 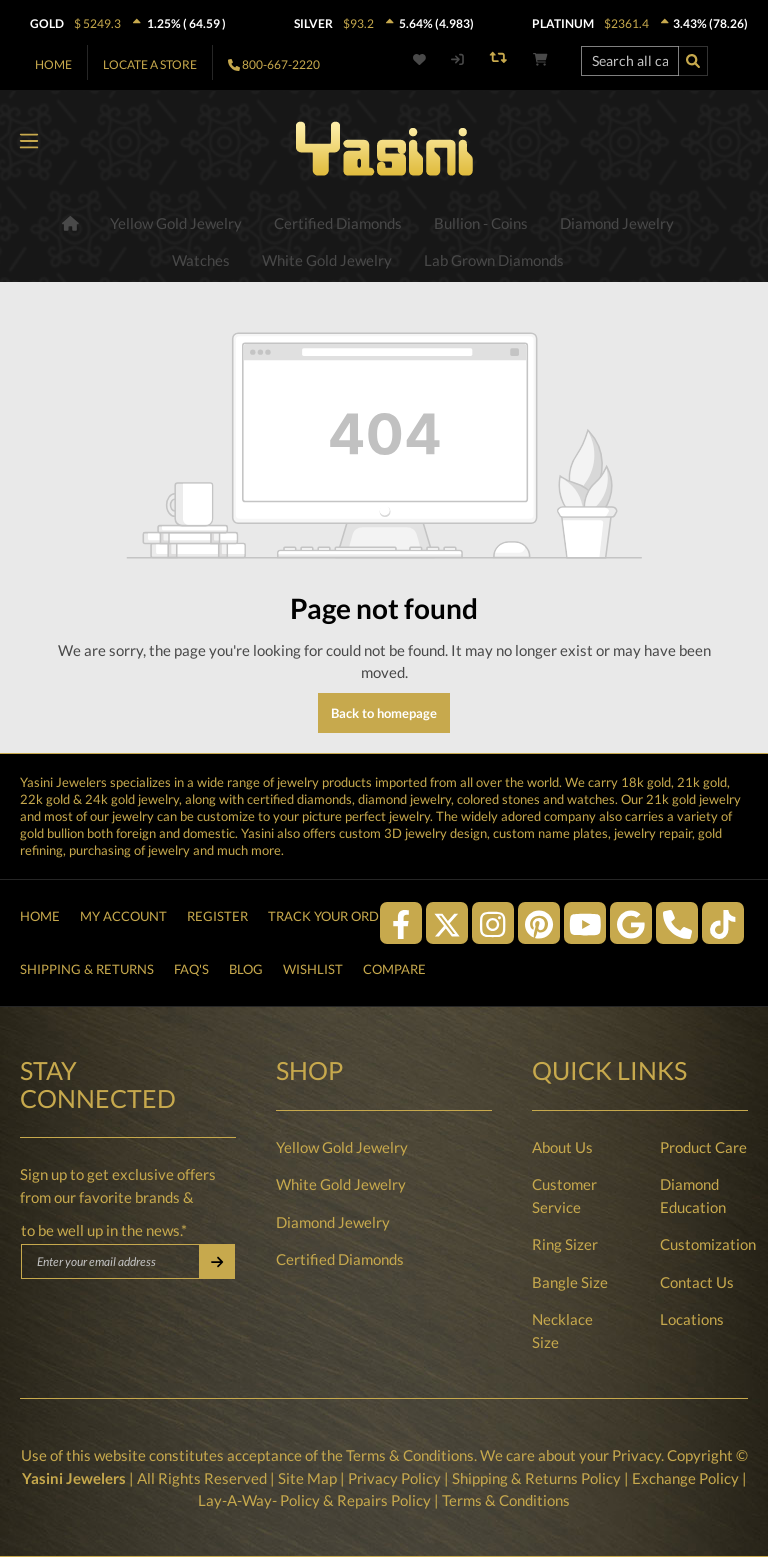 What do you see at coordinates (384, 713) in the screenshot?
I see `Back to homepage` at bounding box center [384, 713].